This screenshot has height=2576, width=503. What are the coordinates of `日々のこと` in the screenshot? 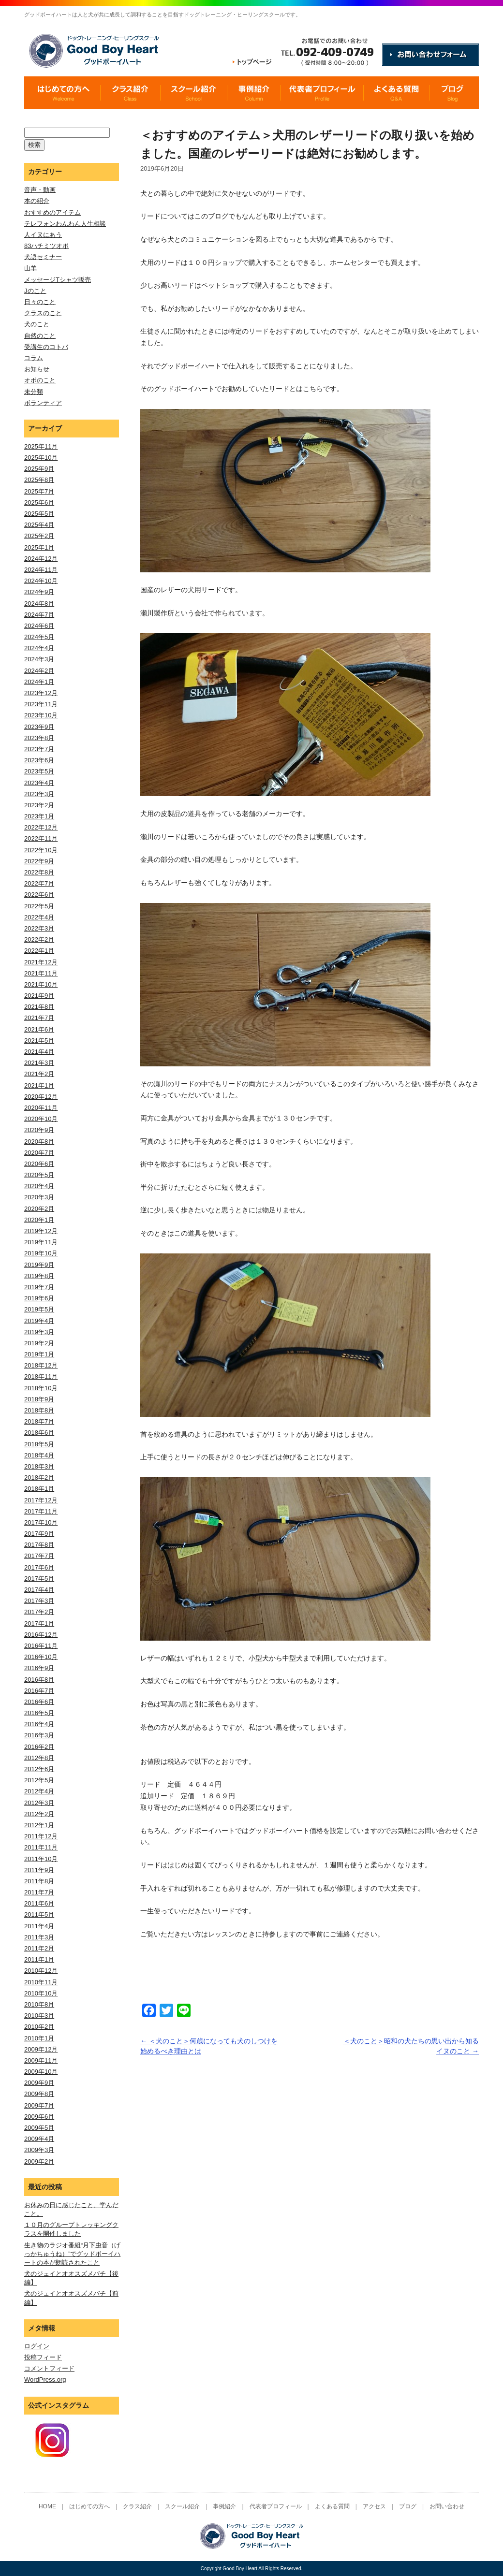 It's located at (40, 302).